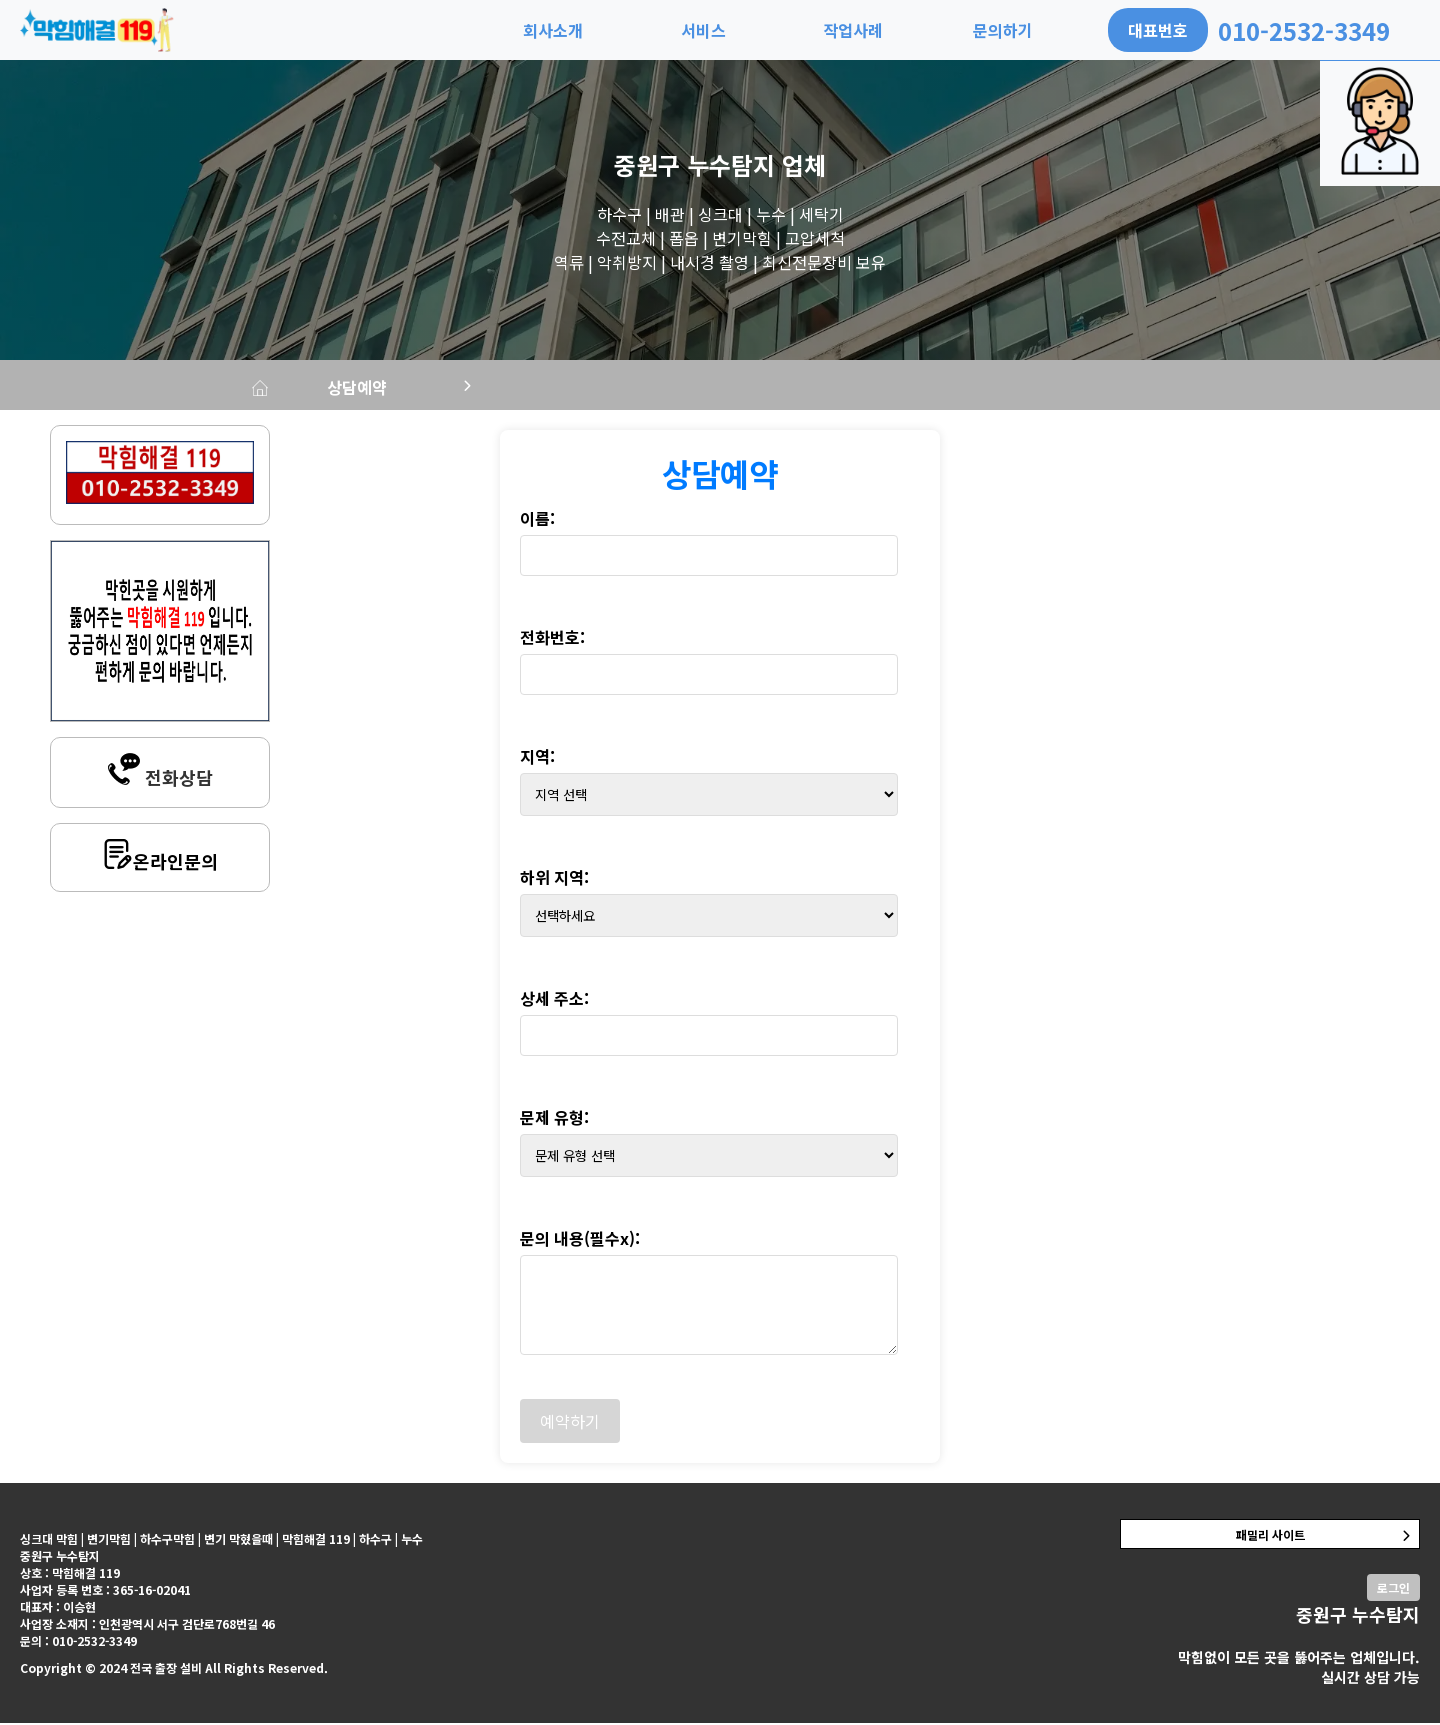 The width and height of the screenshot is (1440, 1725). What do you see at coordinates (853, 30) in the screenshot?
I see `작업사례` at bounding box center [853, 30].